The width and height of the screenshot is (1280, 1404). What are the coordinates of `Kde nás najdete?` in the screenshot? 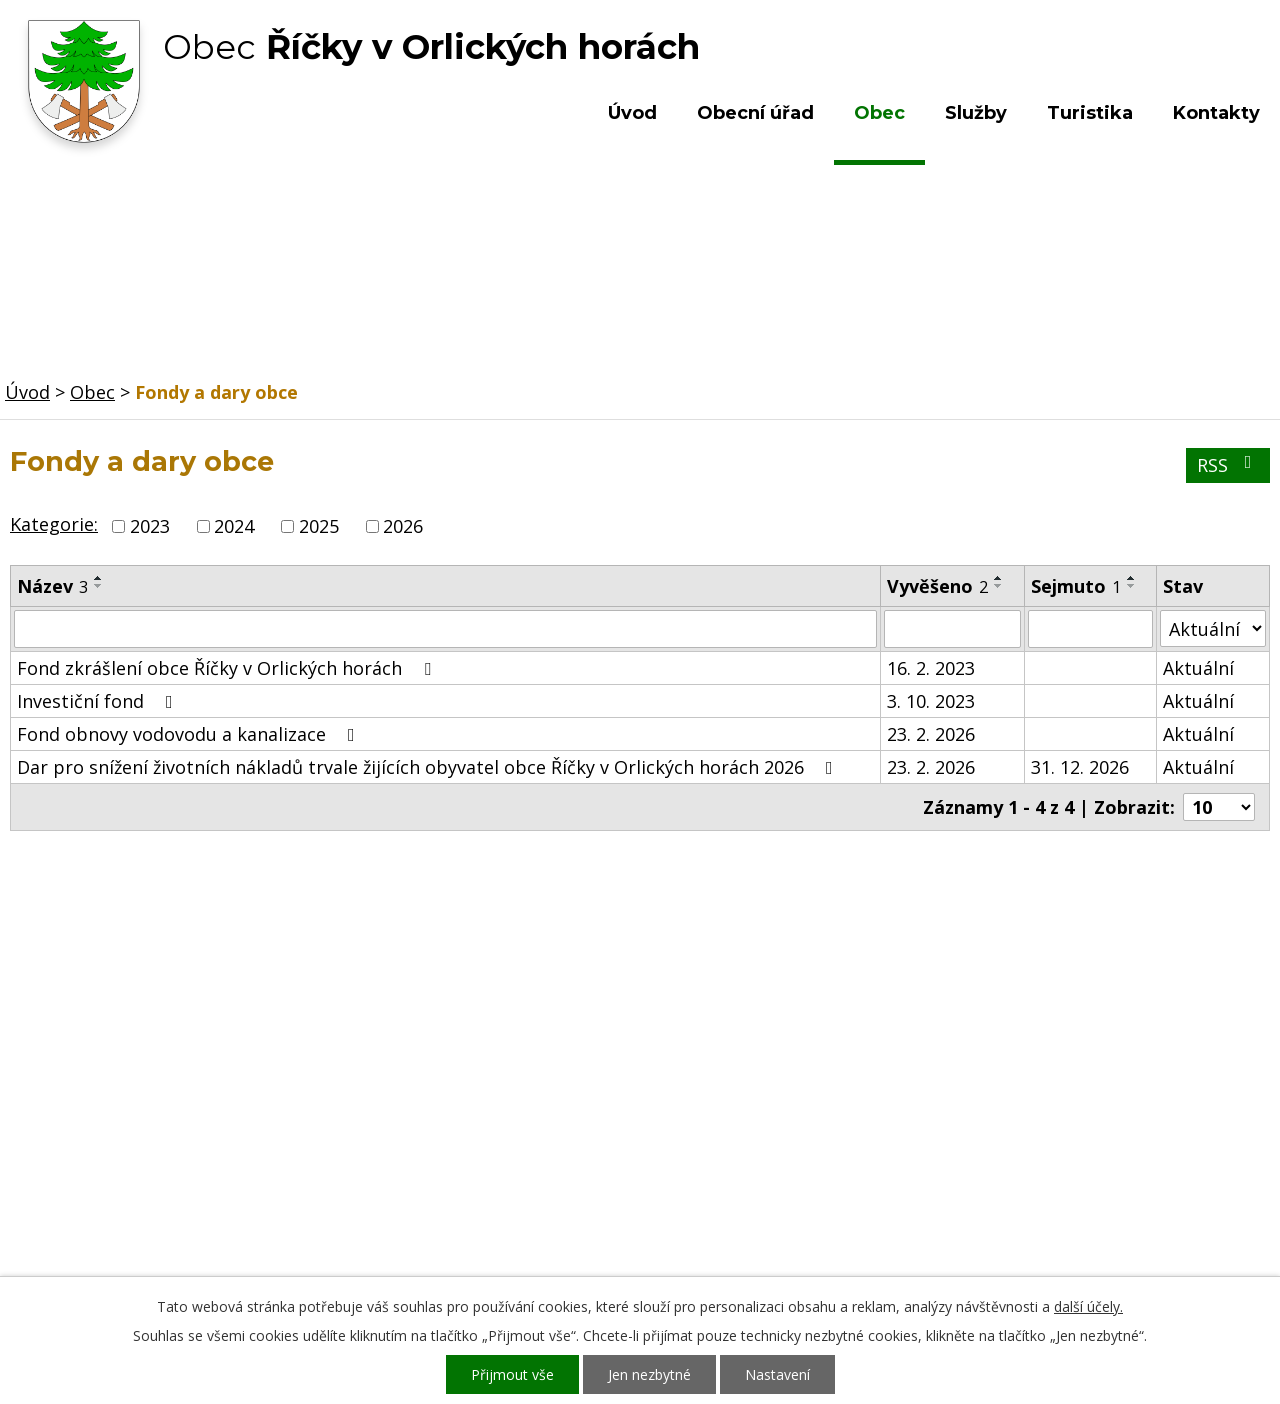 It's located at (1063, 1120).